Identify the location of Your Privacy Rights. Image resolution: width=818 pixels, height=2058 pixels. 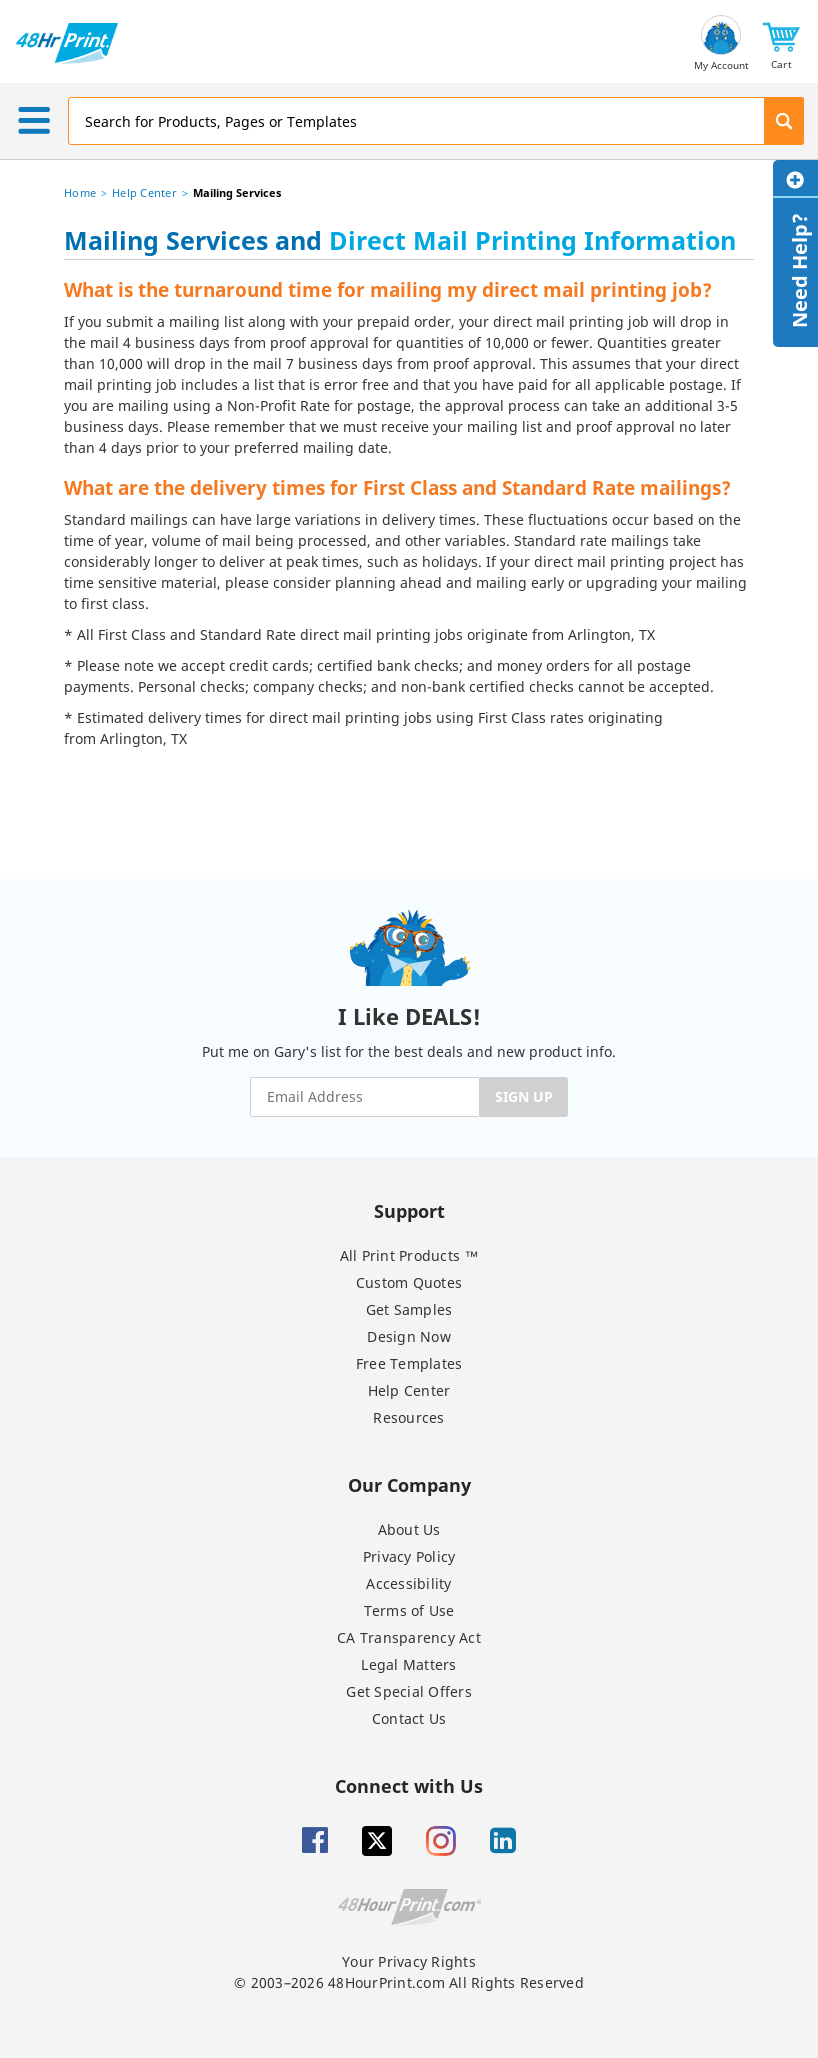
(409, 1961).